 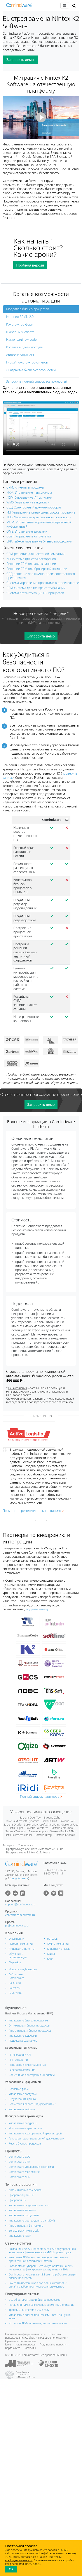 I want to click on Автоматизация бэк-офиса, so click(x=25, y=2103).